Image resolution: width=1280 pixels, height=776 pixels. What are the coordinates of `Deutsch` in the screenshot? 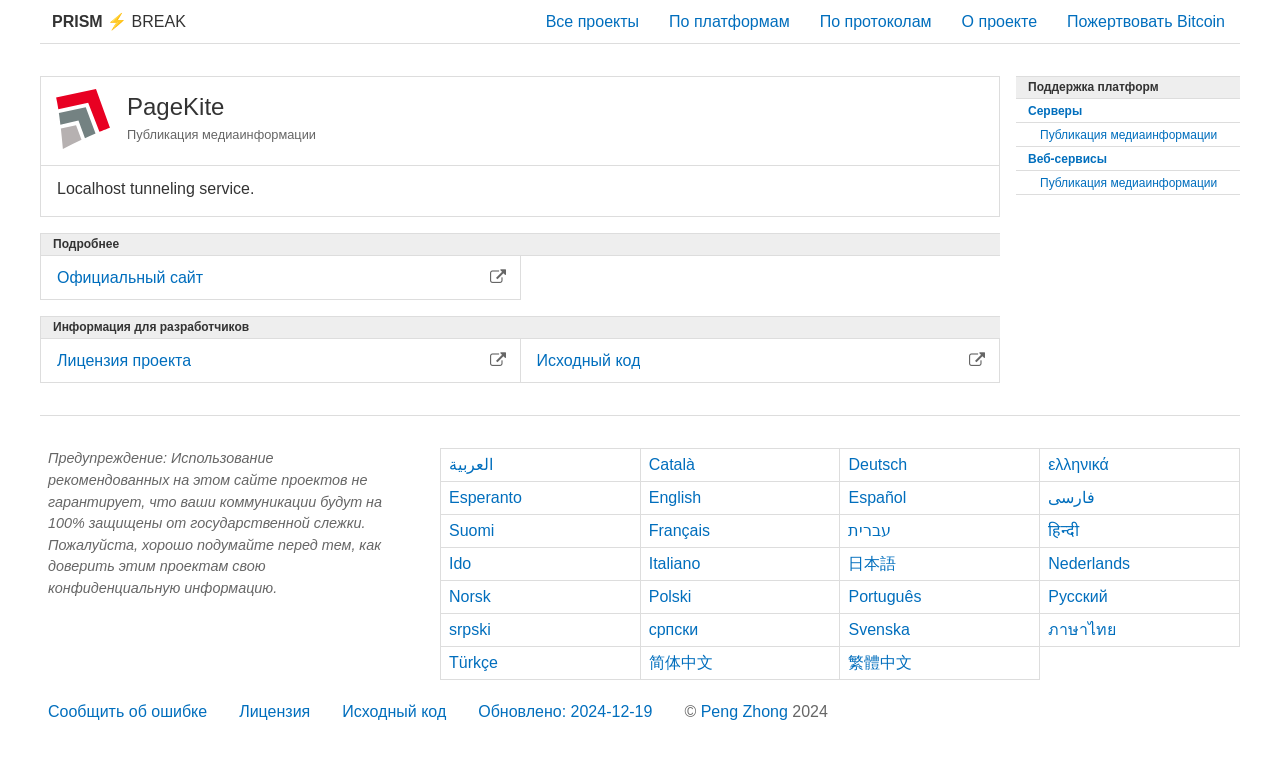 It's located at (877, 464).